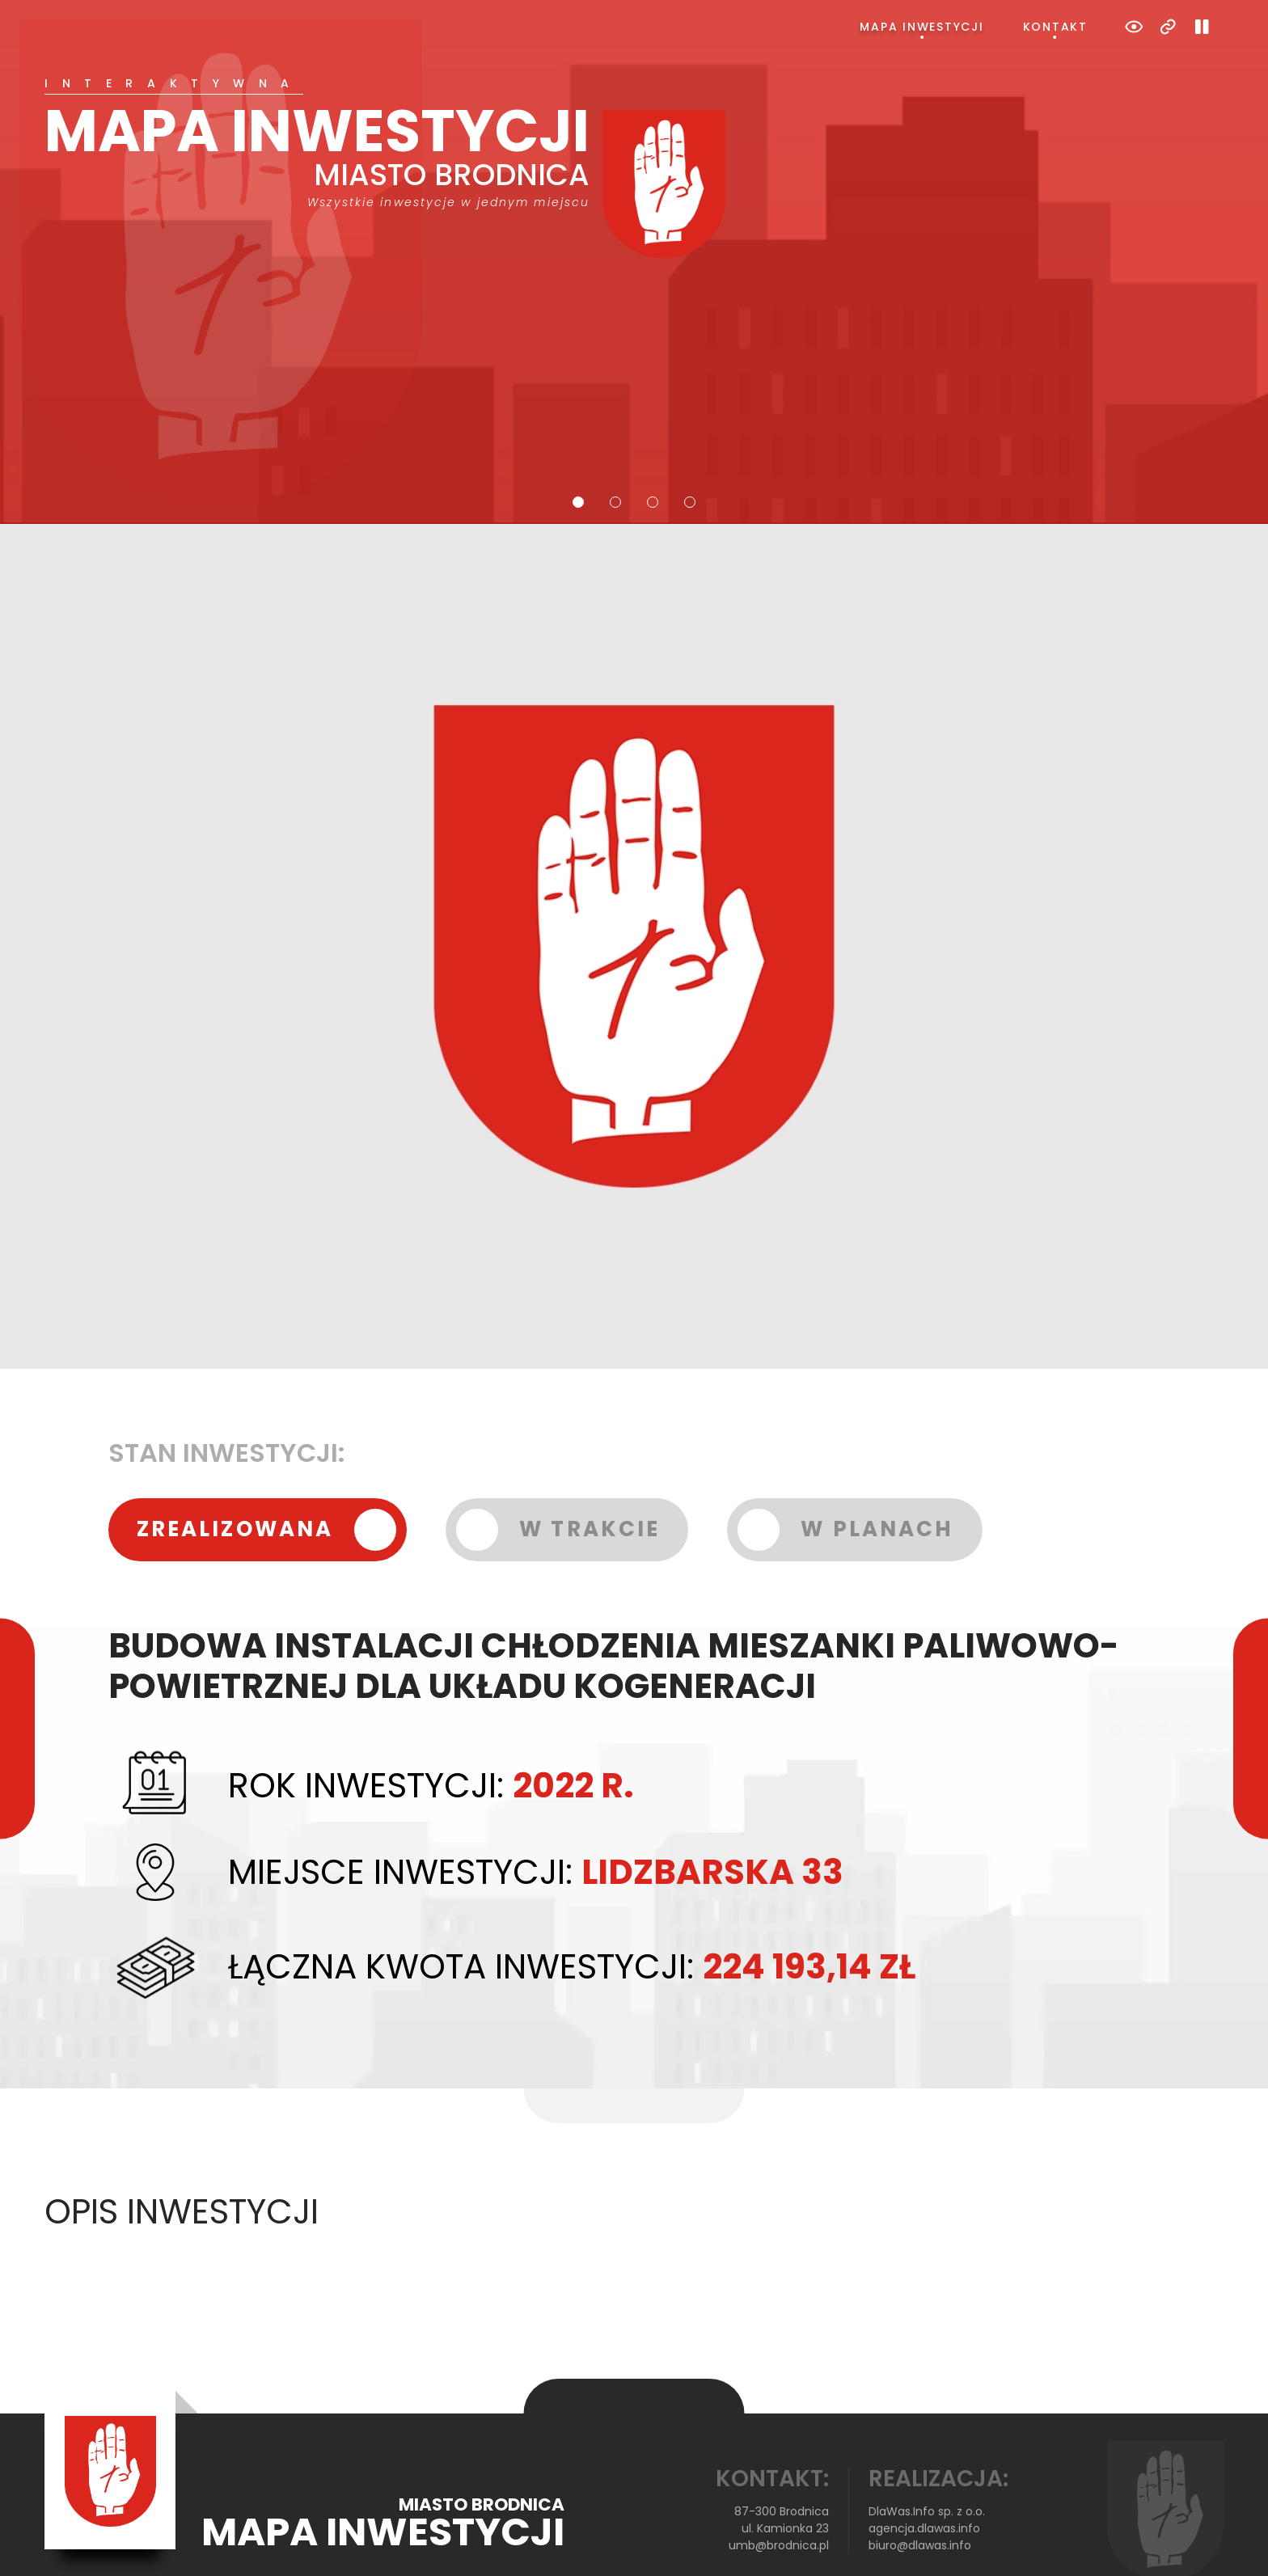 Image resolution: width=1268 pixels, height=2576 pixels. Describe the element at coordinates (927, 2447) in the screenshot. I see `DlaWas.Info sp. z o.o.` at that location.